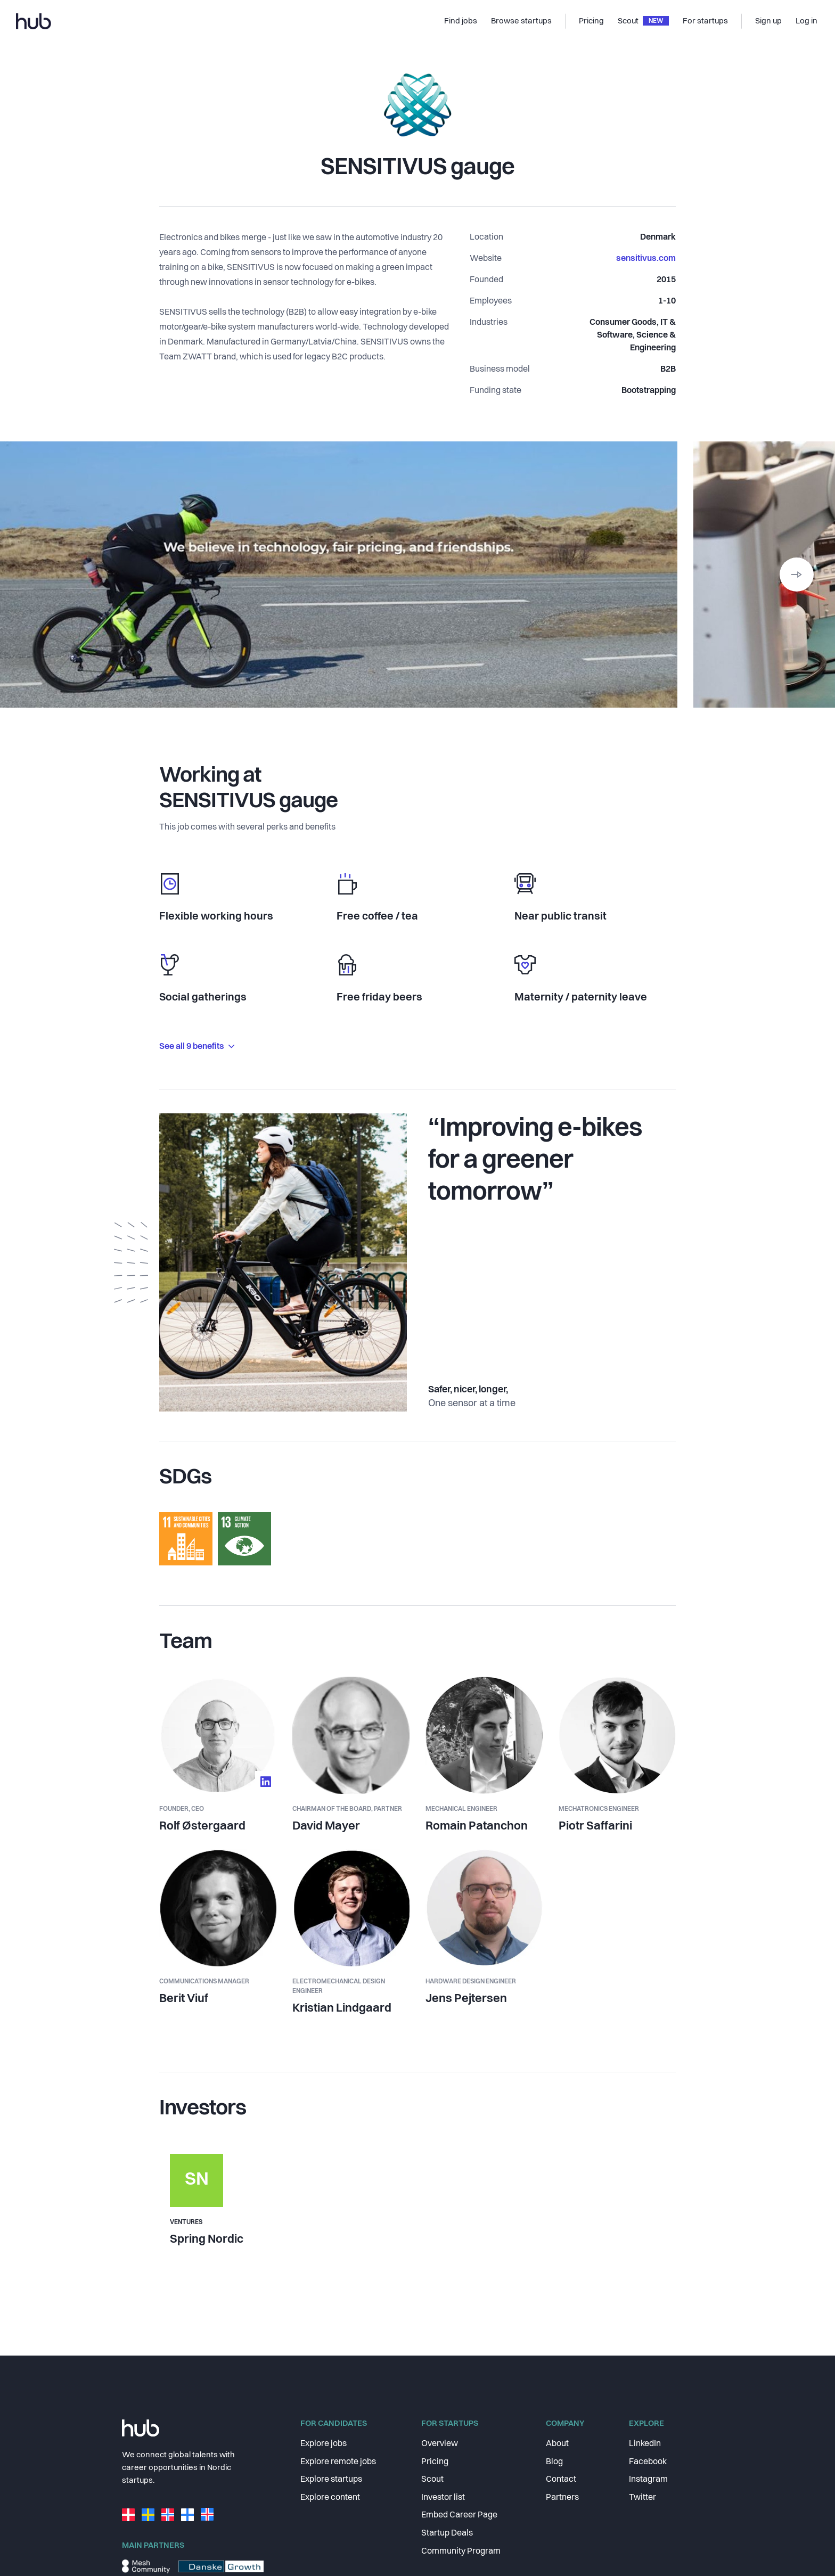  What do you see at coordinates (439, 2444) in the screenshot?
I see `Overview` at bounding box center [439, 2444].